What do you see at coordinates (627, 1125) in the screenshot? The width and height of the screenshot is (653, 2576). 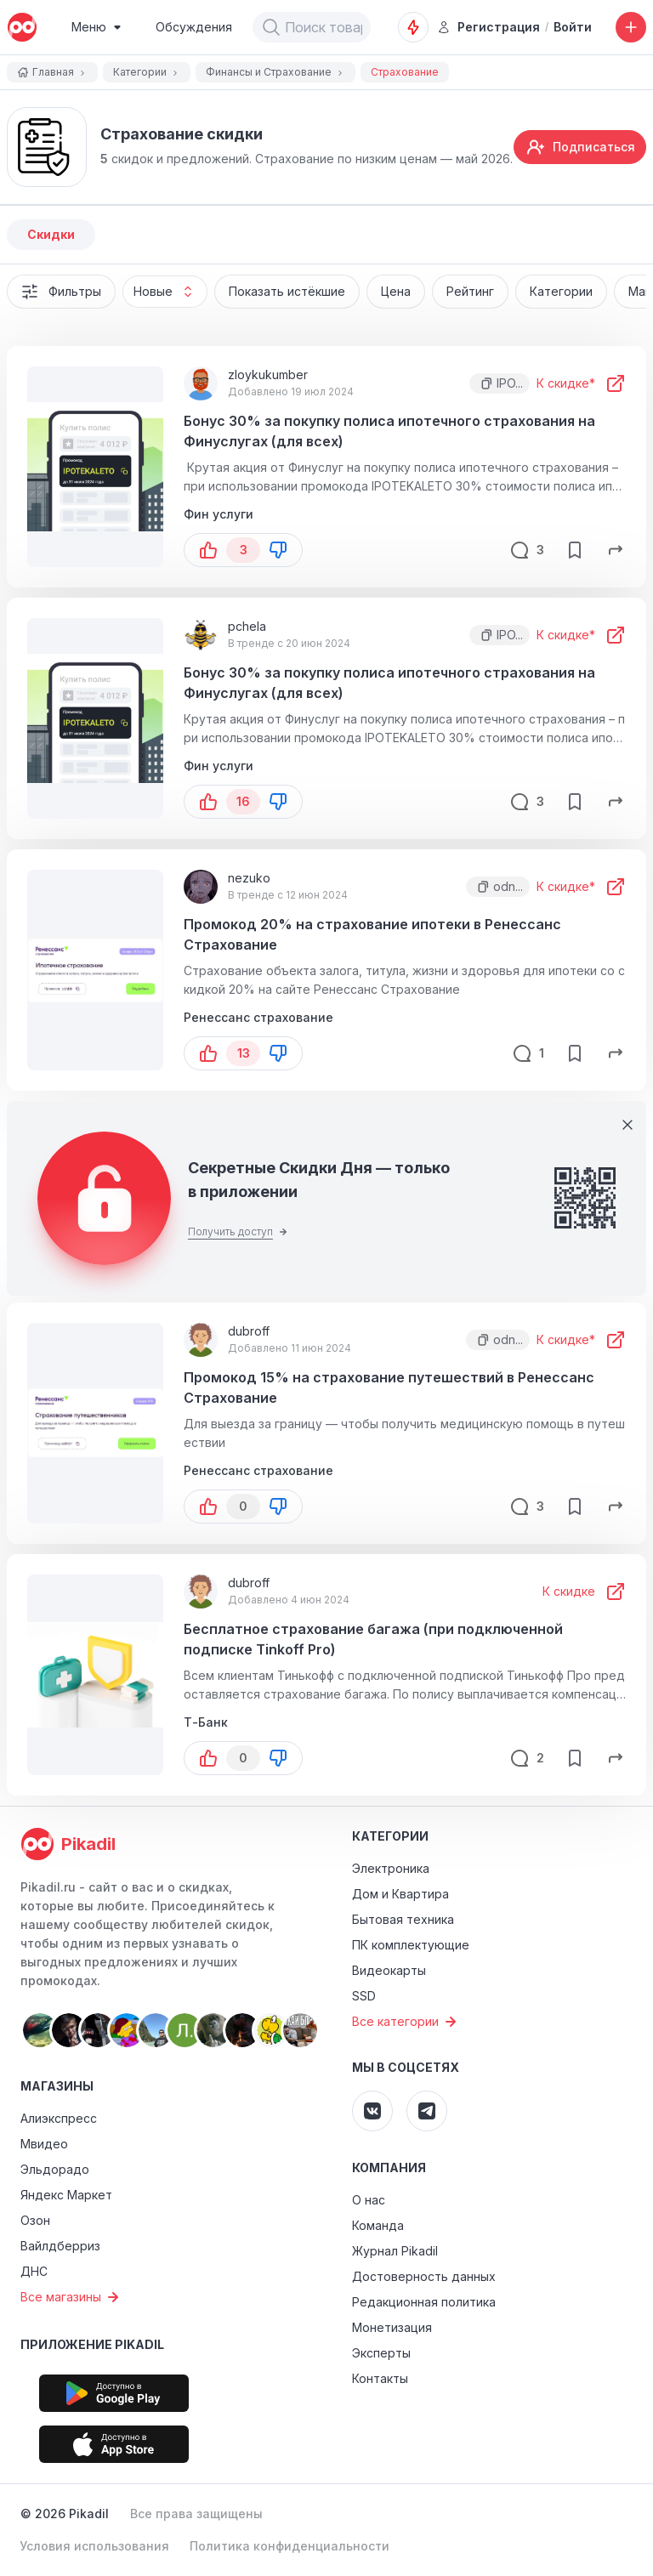 I see `[Close]` at bounding box center [627, 1125].